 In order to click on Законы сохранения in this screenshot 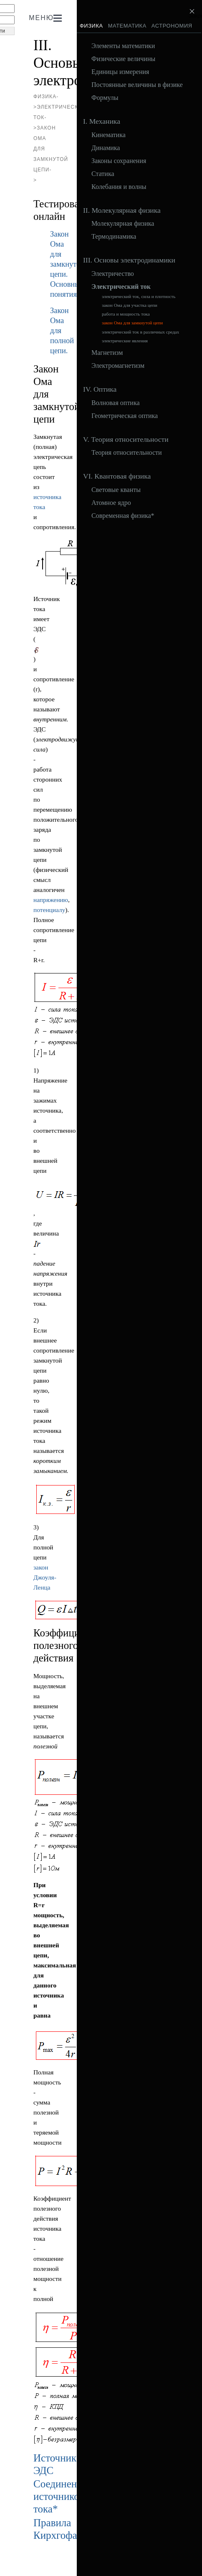, I will do `click(118, 161)`.